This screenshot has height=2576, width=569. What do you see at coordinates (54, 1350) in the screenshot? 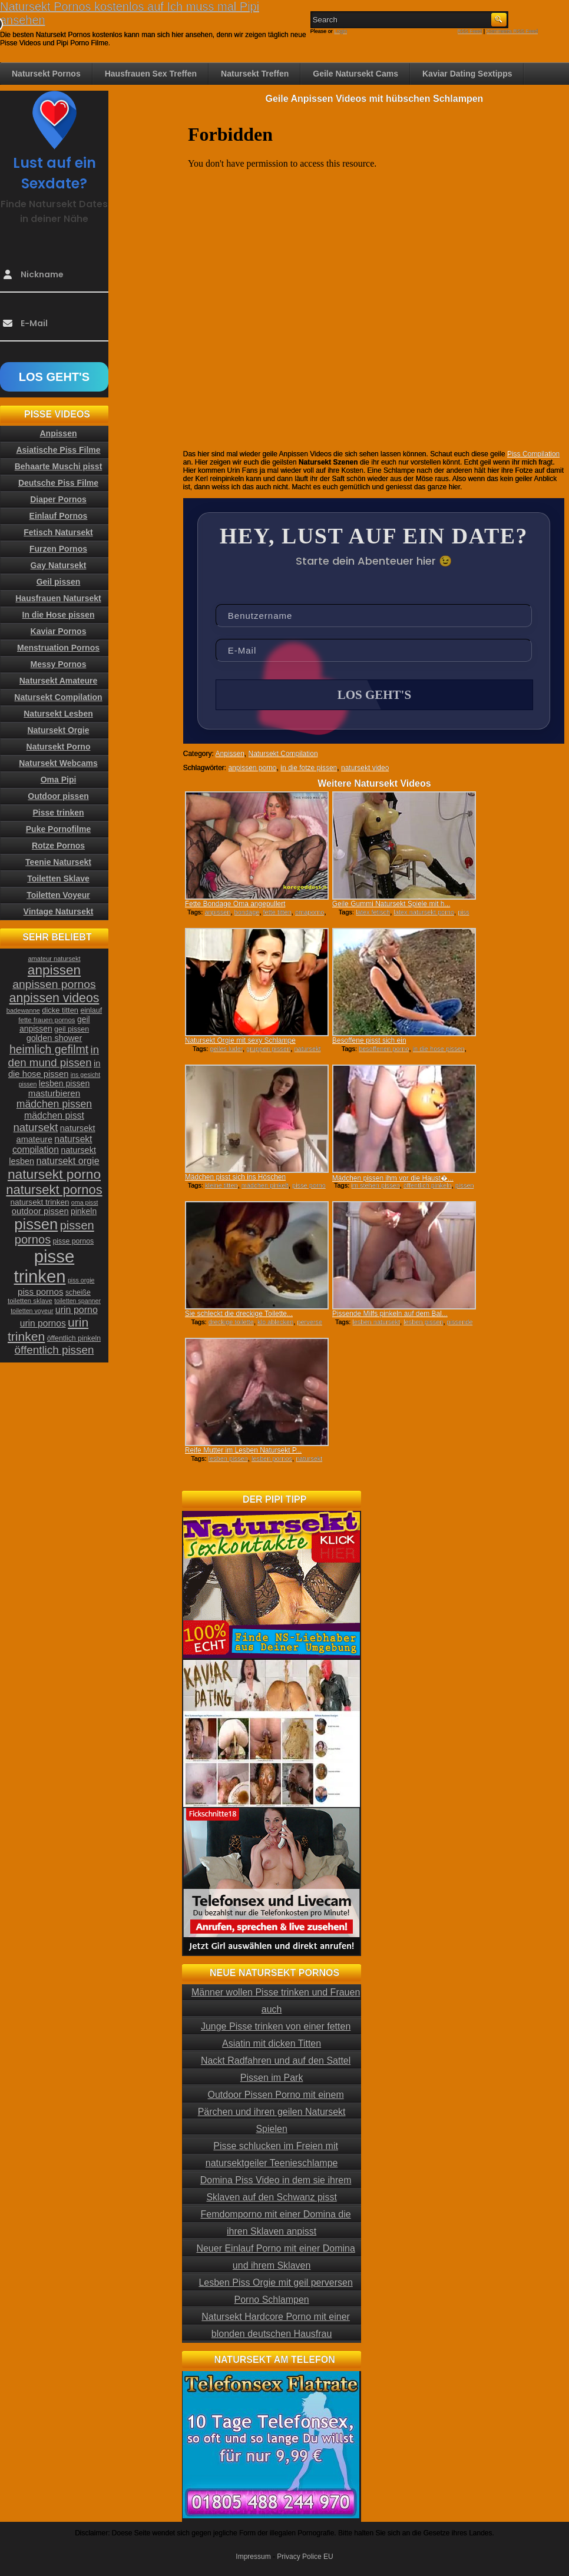
I see `öffentlich pissen [öffentlich pissen (51 Einträge)]` at bounding box center [54, 1350].